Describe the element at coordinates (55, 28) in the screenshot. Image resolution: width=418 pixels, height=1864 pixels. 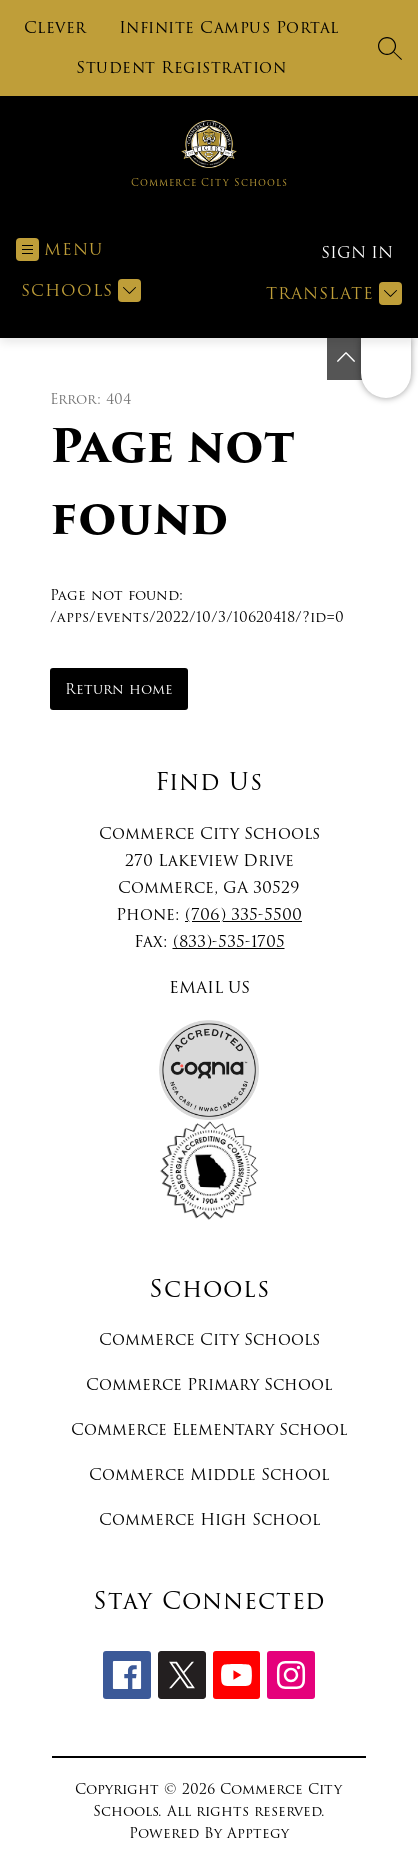
I see `Clever` at that location.